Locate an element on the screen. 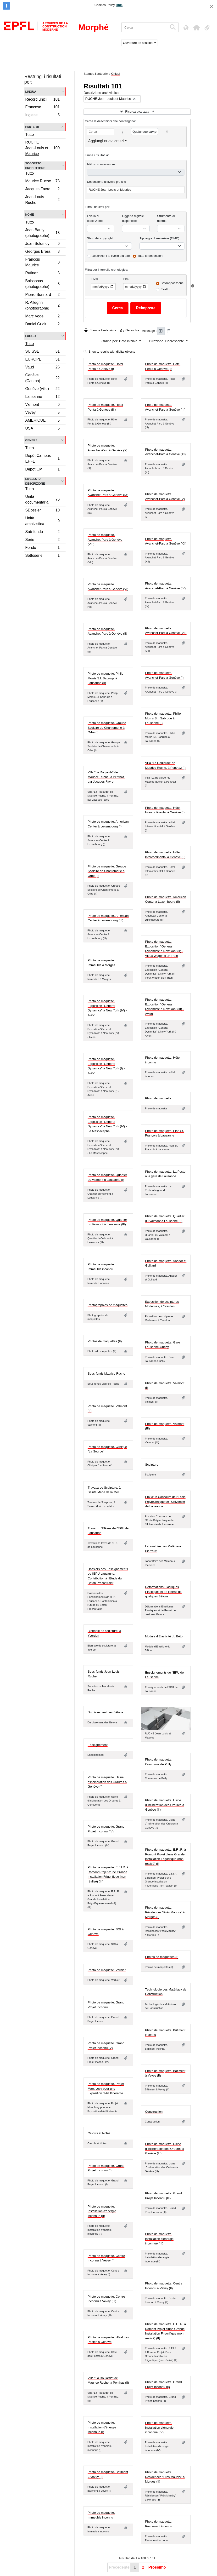 The width and height of the screenshot is (217, 2576). Photo de maquette. Grand Projet Inconnu (V) is located at coordinates (106, 2045).